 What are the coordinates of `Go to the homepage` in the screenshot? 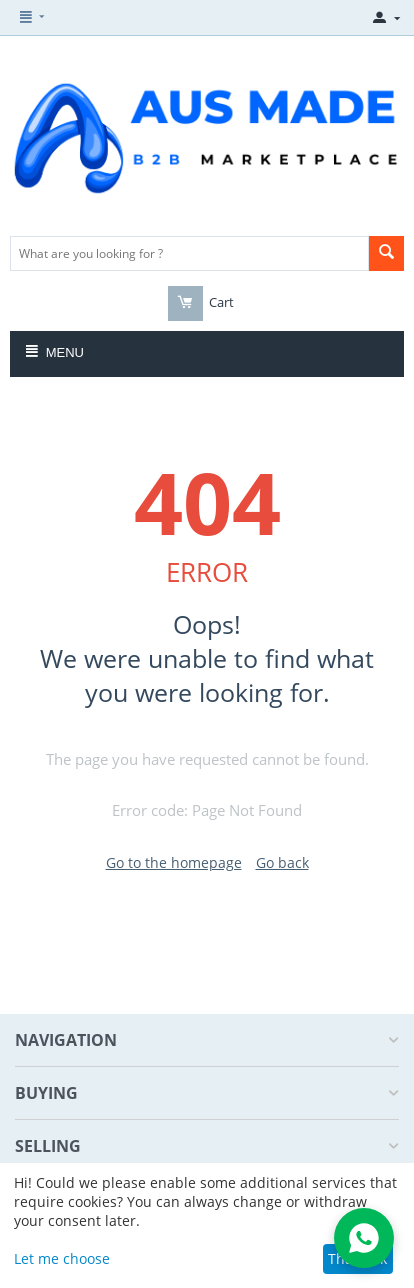 It's located at (174, 862).